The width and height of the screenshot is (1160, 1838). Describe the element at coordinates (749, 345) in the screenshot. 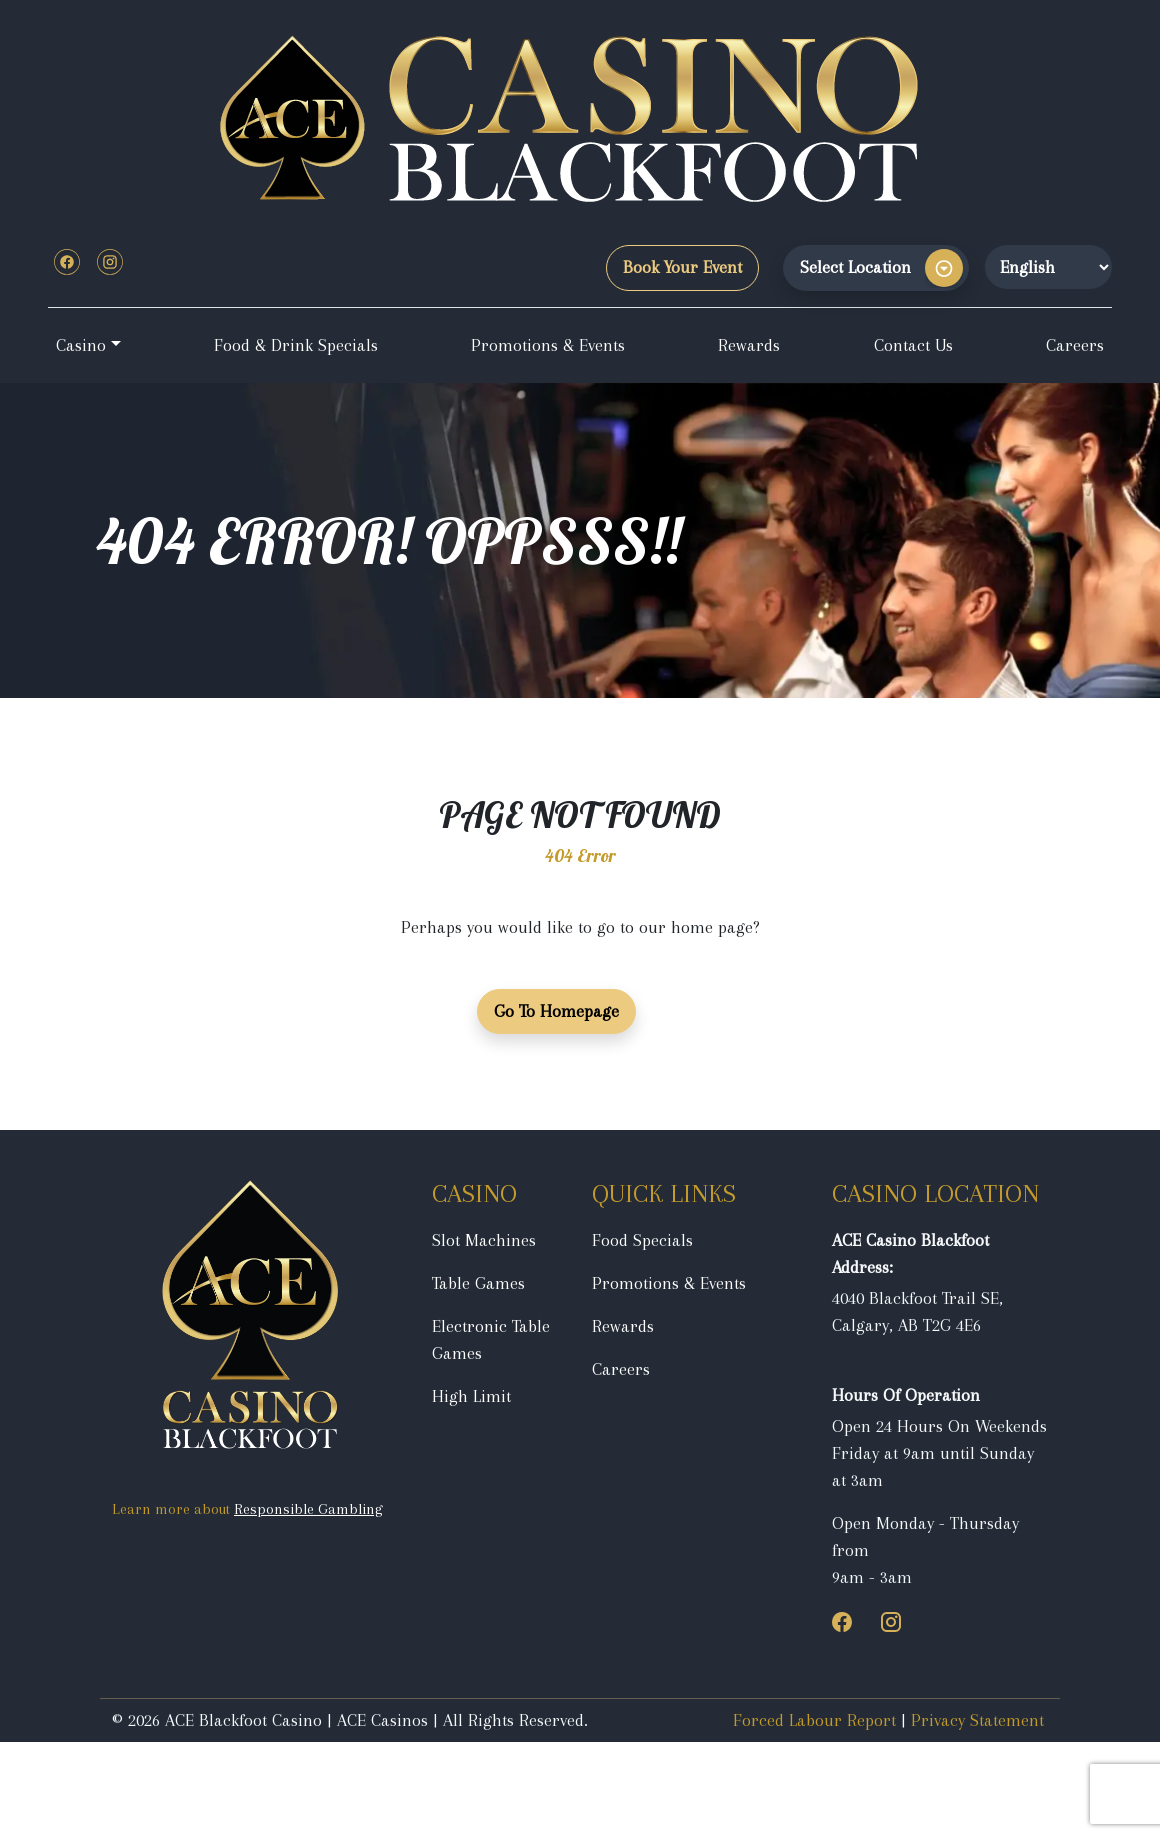

I see `Rewards` at that location.